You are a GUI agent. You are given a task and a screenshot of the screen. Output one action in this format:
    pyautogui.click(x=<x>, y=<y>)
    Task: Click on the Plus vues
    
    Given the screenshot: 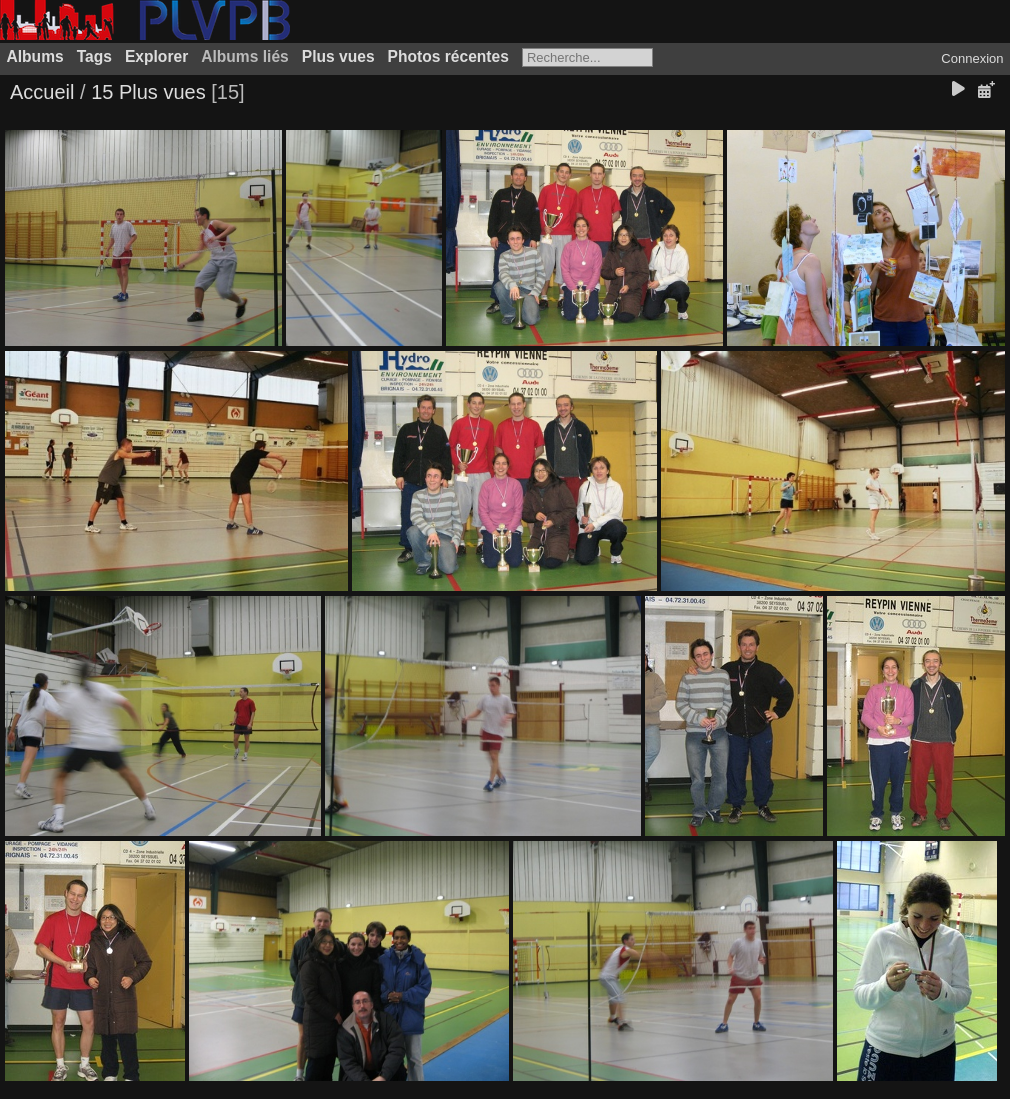 What is the action you would take?
    pyautogui.click(x=338, y=56)
    